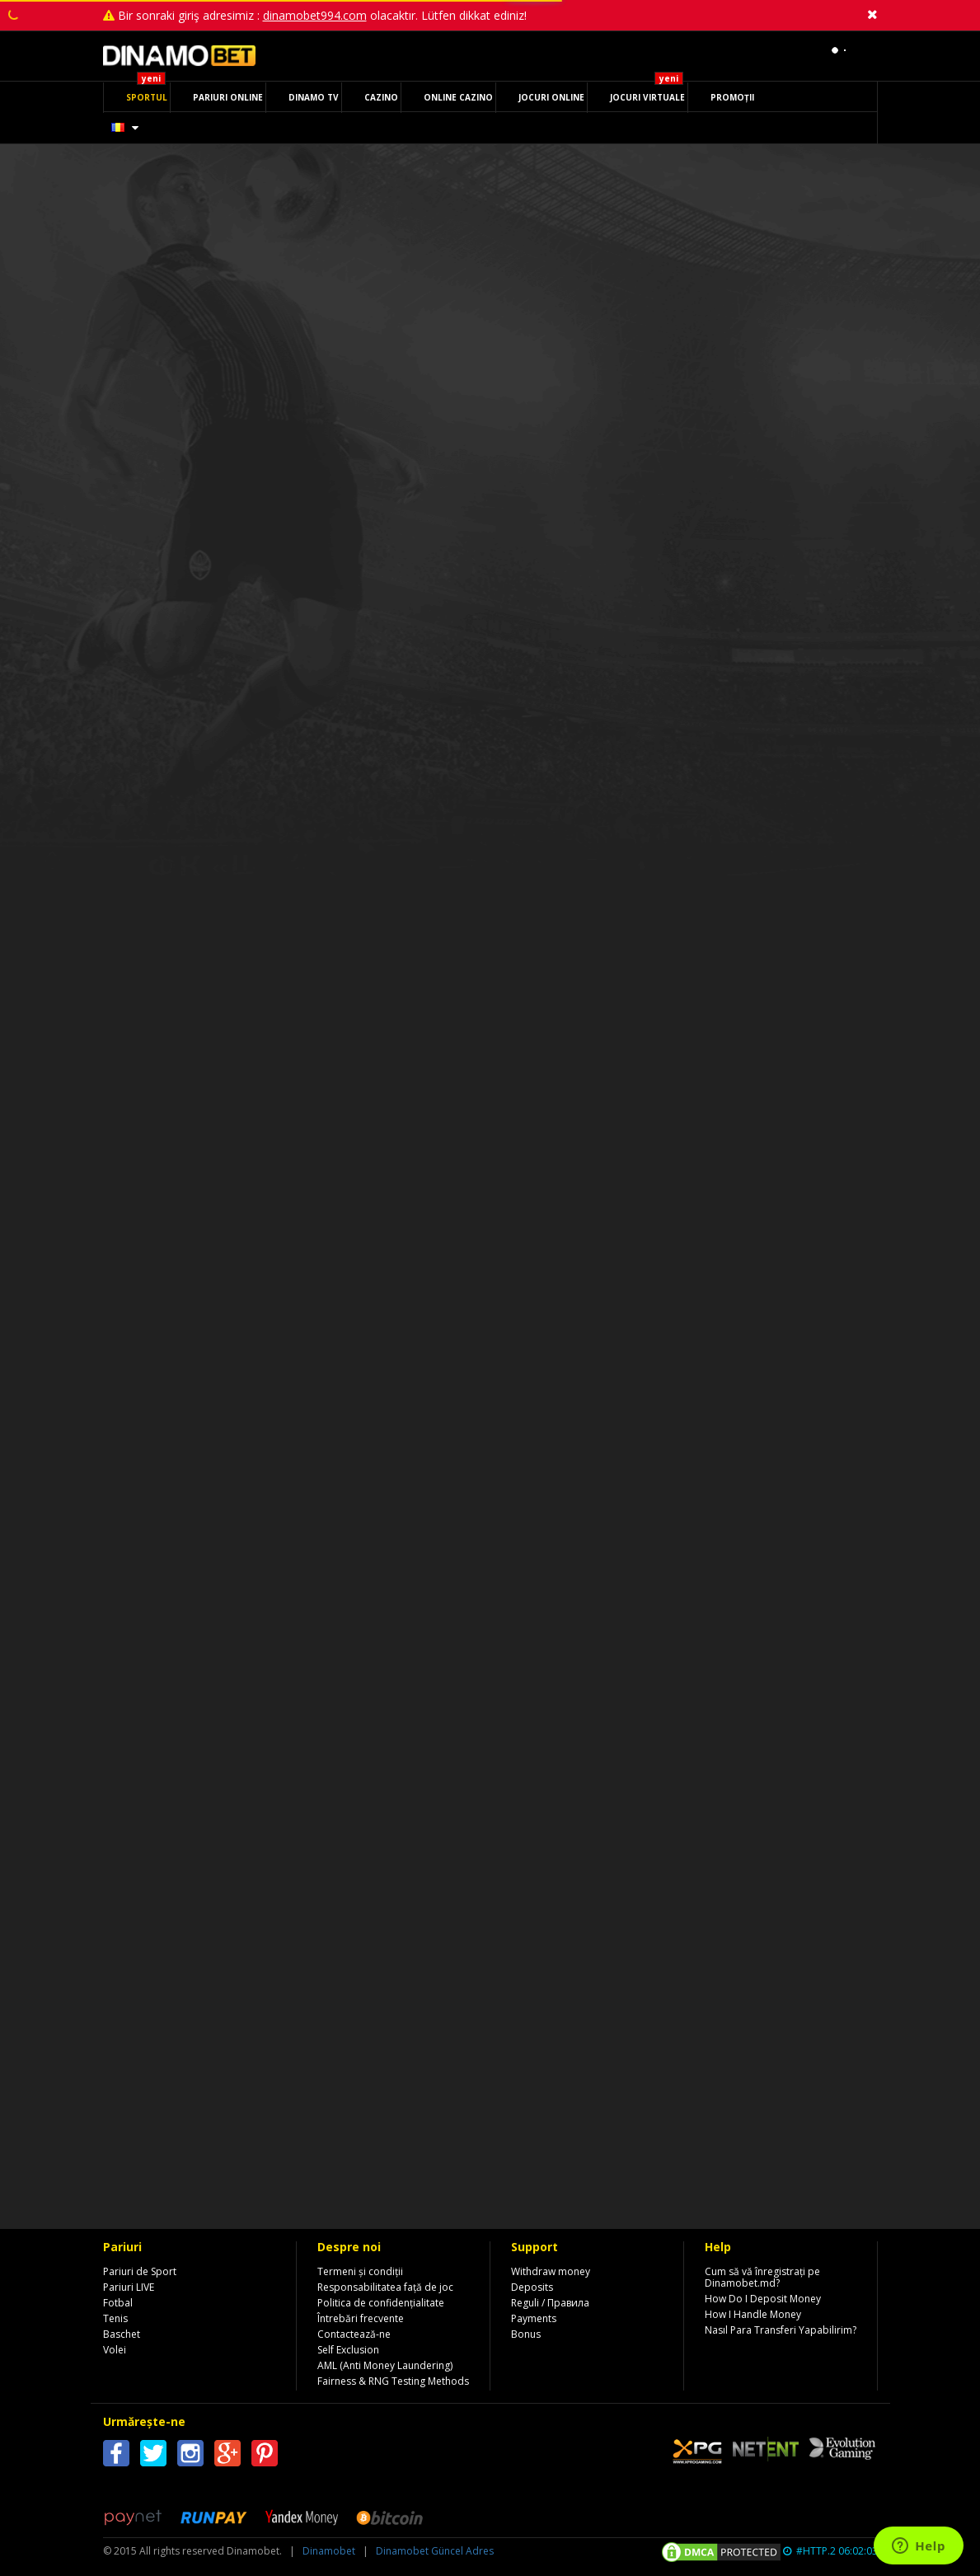  Describe the element at coordinates (328, 2551) in the screenshot. I see `Dinamobet` at that location.